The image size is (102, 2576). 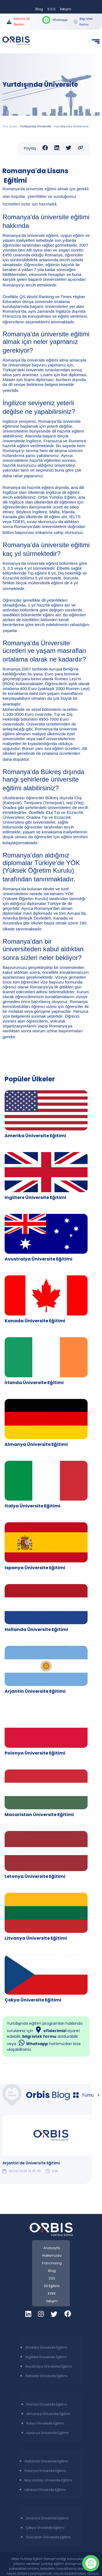 I want to click on S.S.S, so click(x=51, y=9).